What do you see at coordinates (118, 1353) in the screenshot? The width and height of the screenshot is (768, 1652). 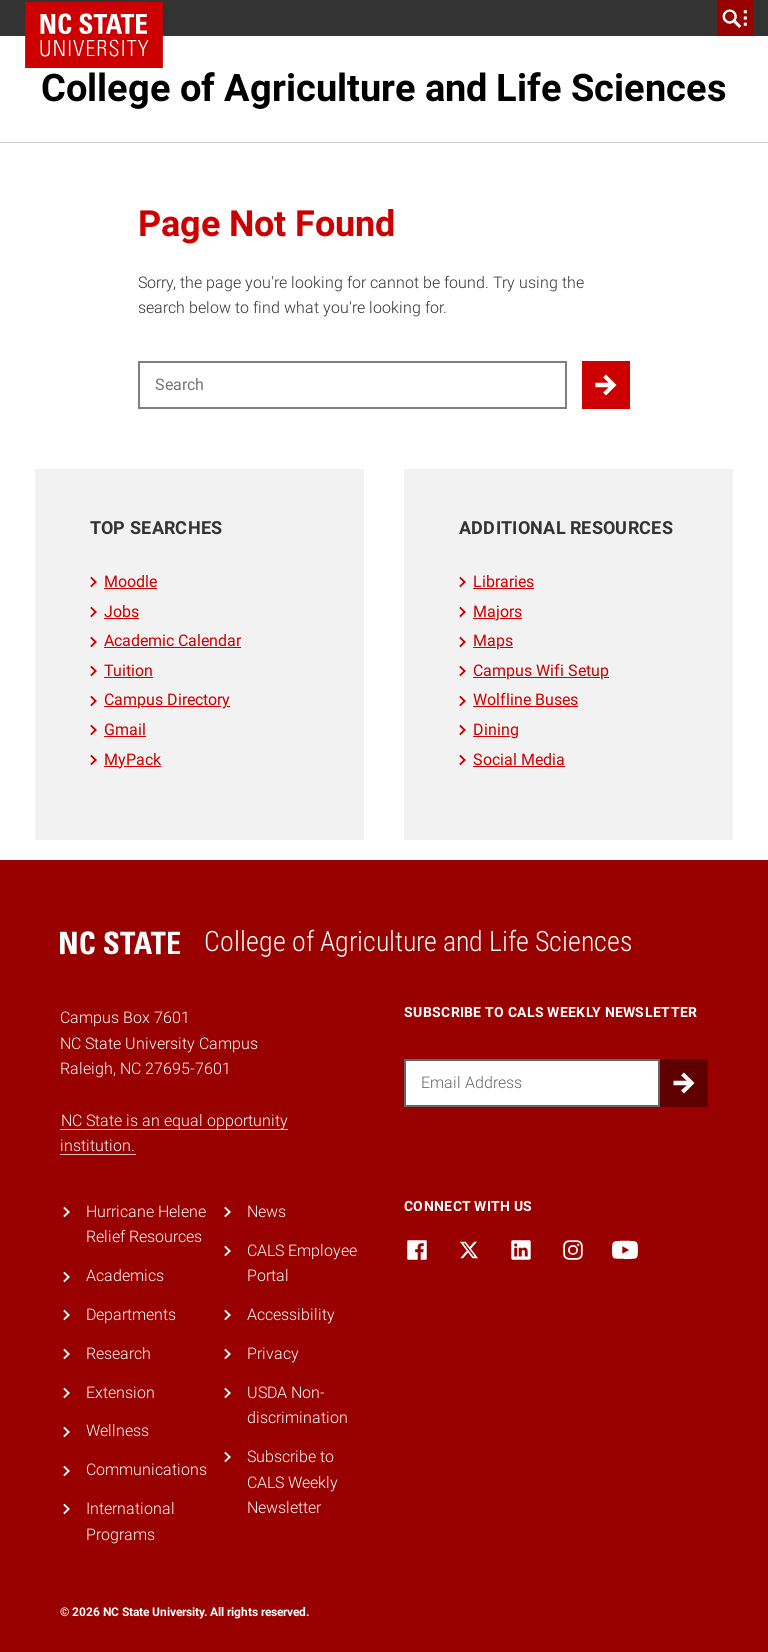 I see `Research` at bounding box center [118, 1353].